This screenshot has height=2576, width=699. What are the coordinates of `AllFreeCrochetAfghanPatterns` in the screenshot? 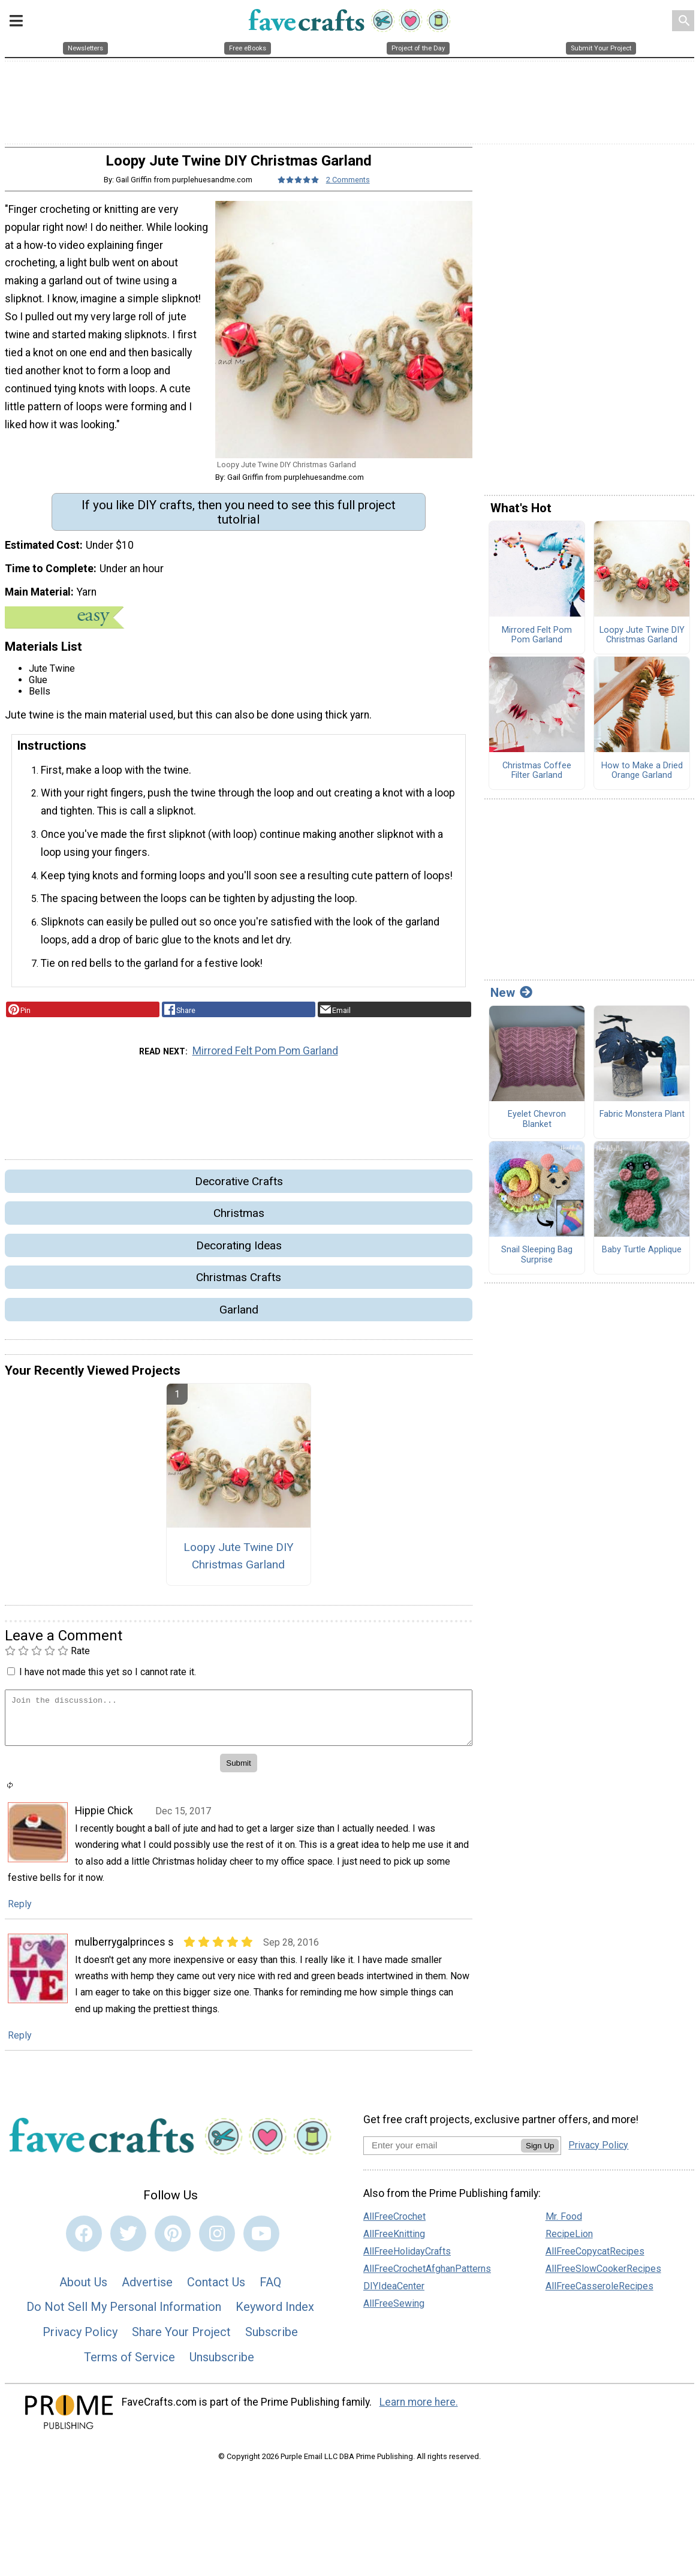 It's located at (427, 2276).